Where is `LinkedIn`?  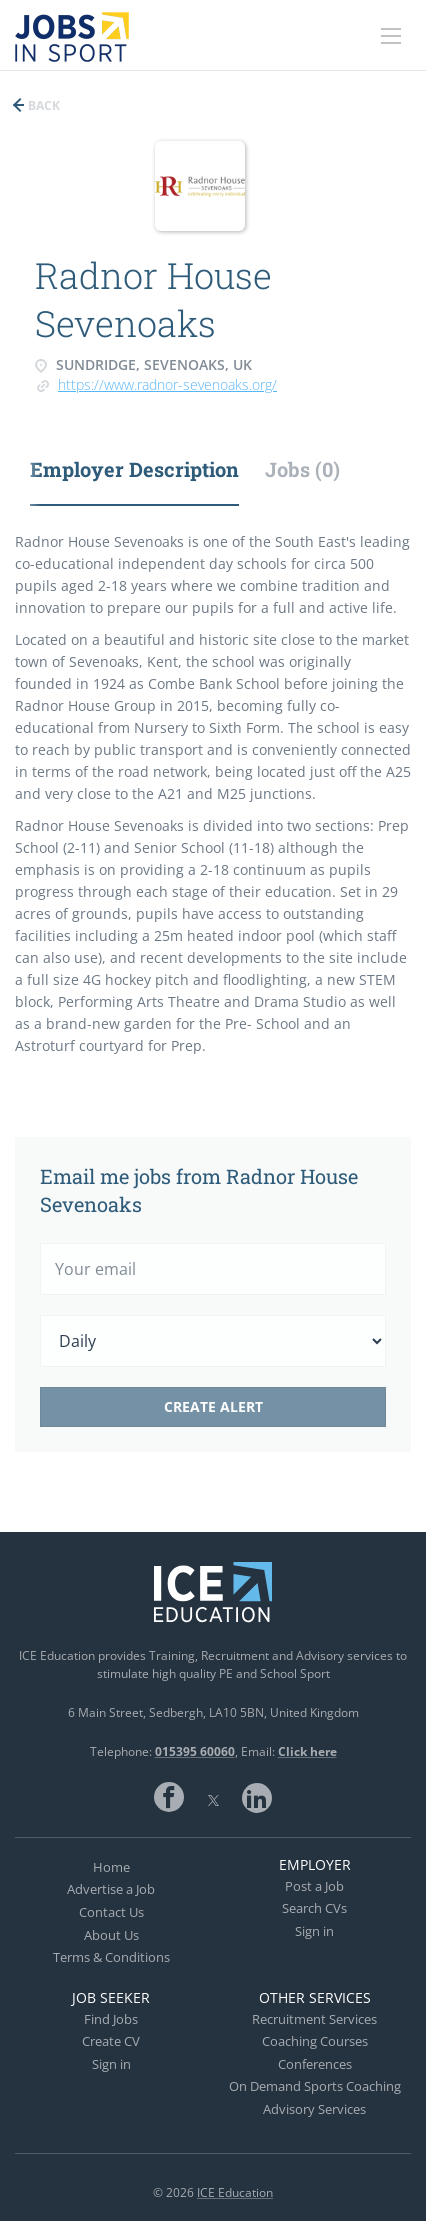
LinkedIn is located at coordinates (257, 1797).